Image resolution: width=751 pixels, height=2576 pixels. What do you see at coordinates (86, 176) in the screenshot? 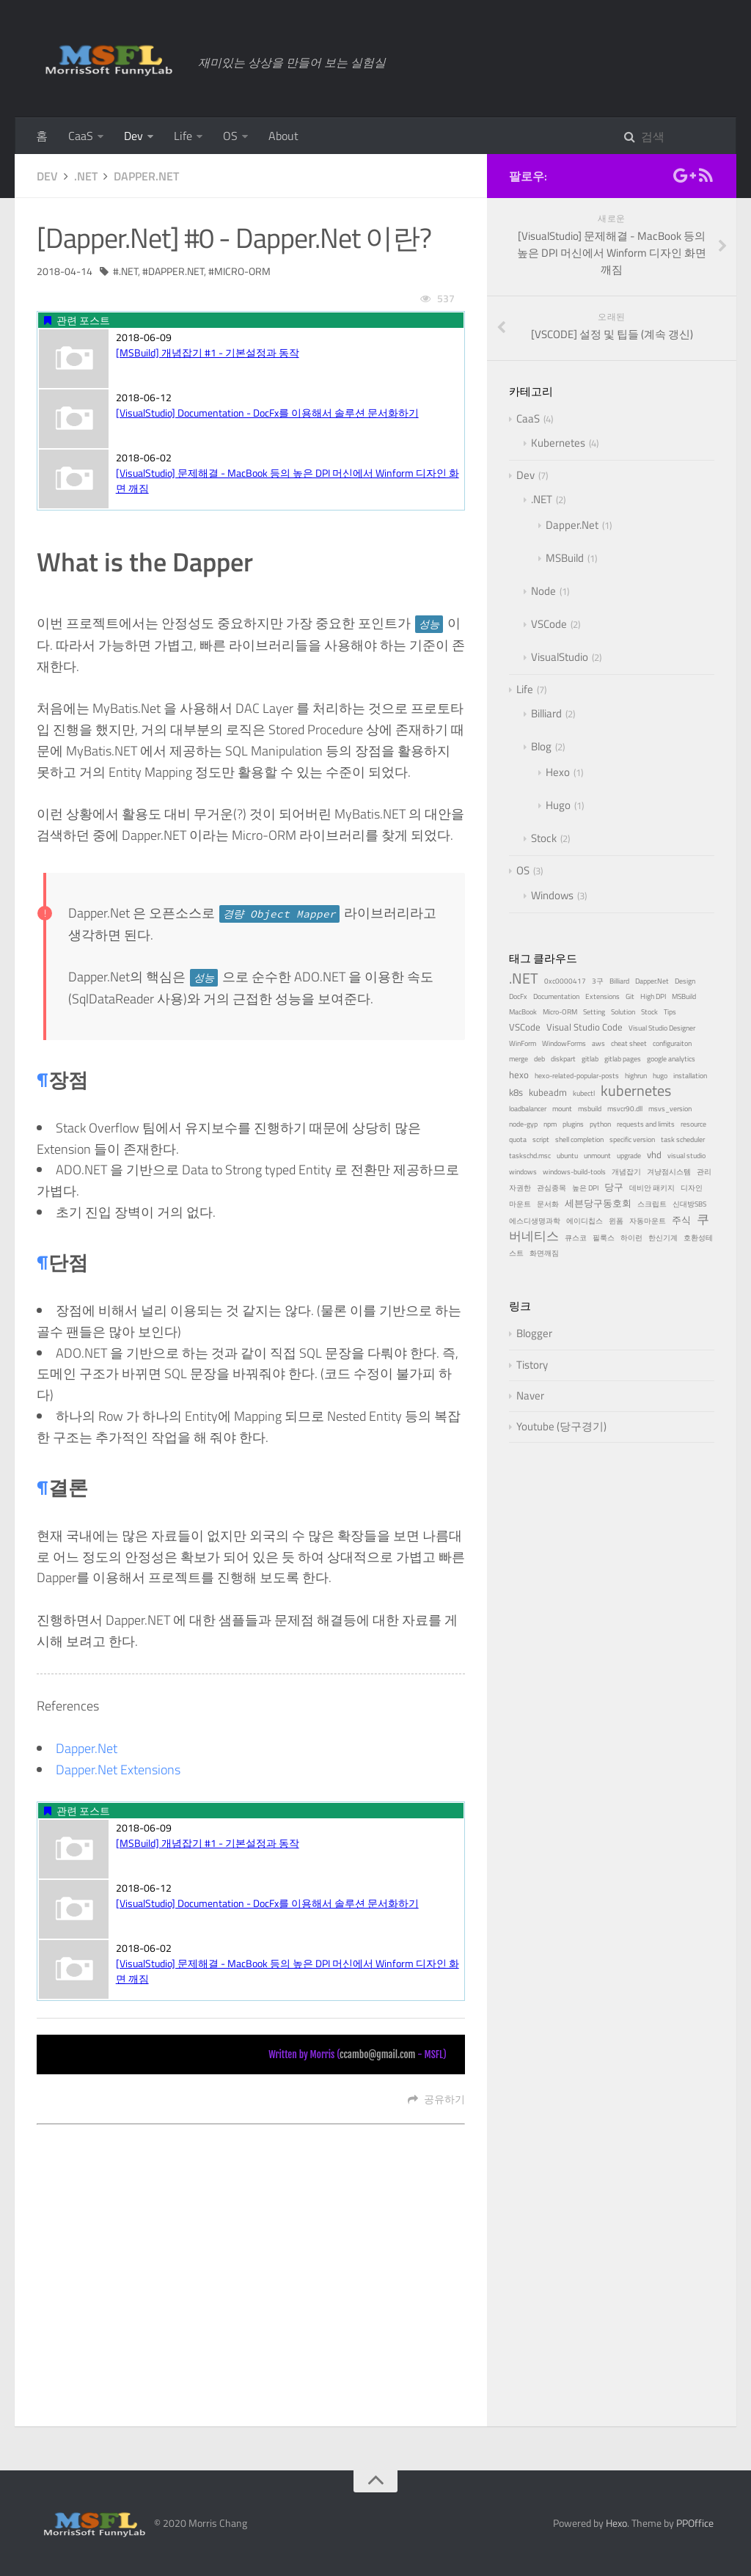
I see `.NET` at bounding box center [86, 176].